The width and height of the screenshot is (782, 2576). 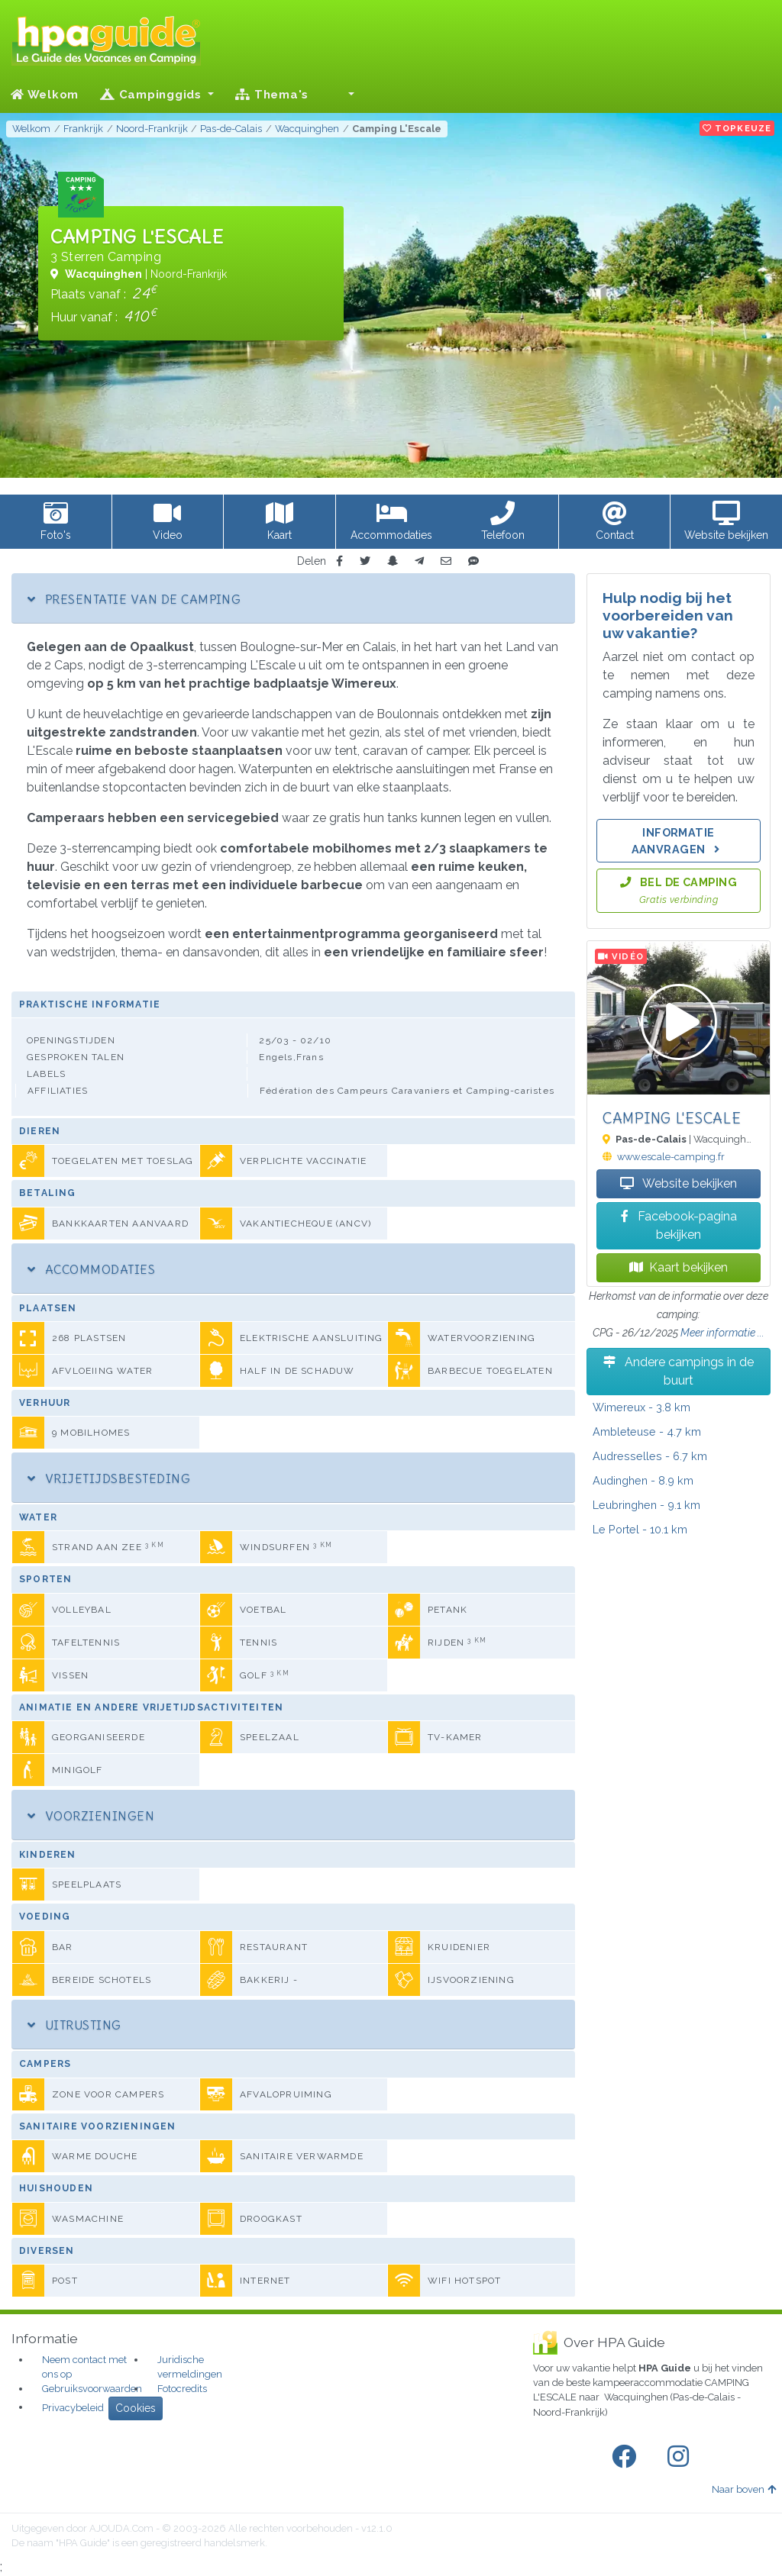 I want to click on Cookies, so click(x=135, y=2408).